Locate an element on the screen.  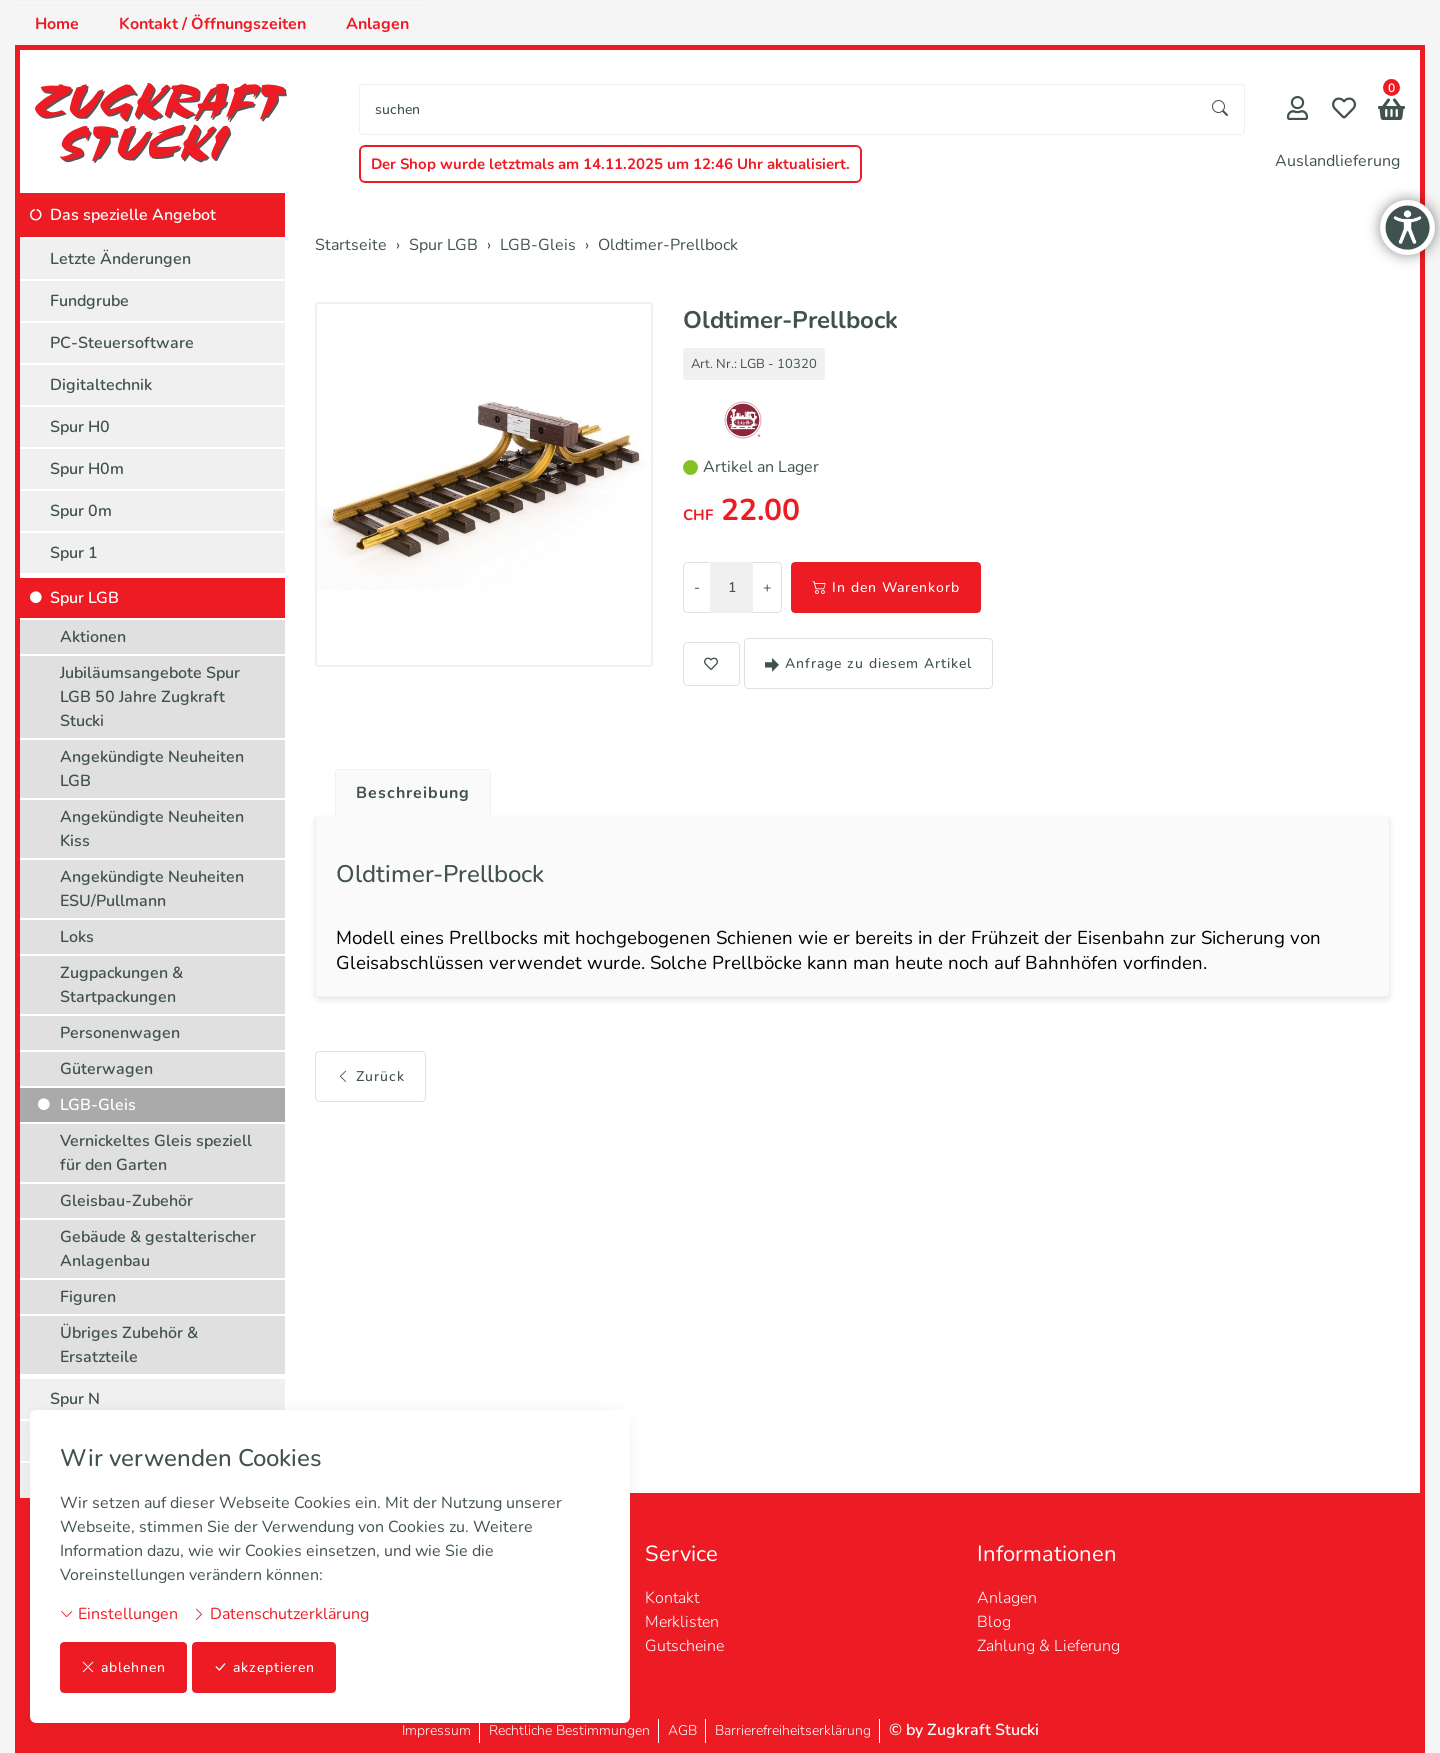
Gutscheine is located at coordinates (684, 1646).